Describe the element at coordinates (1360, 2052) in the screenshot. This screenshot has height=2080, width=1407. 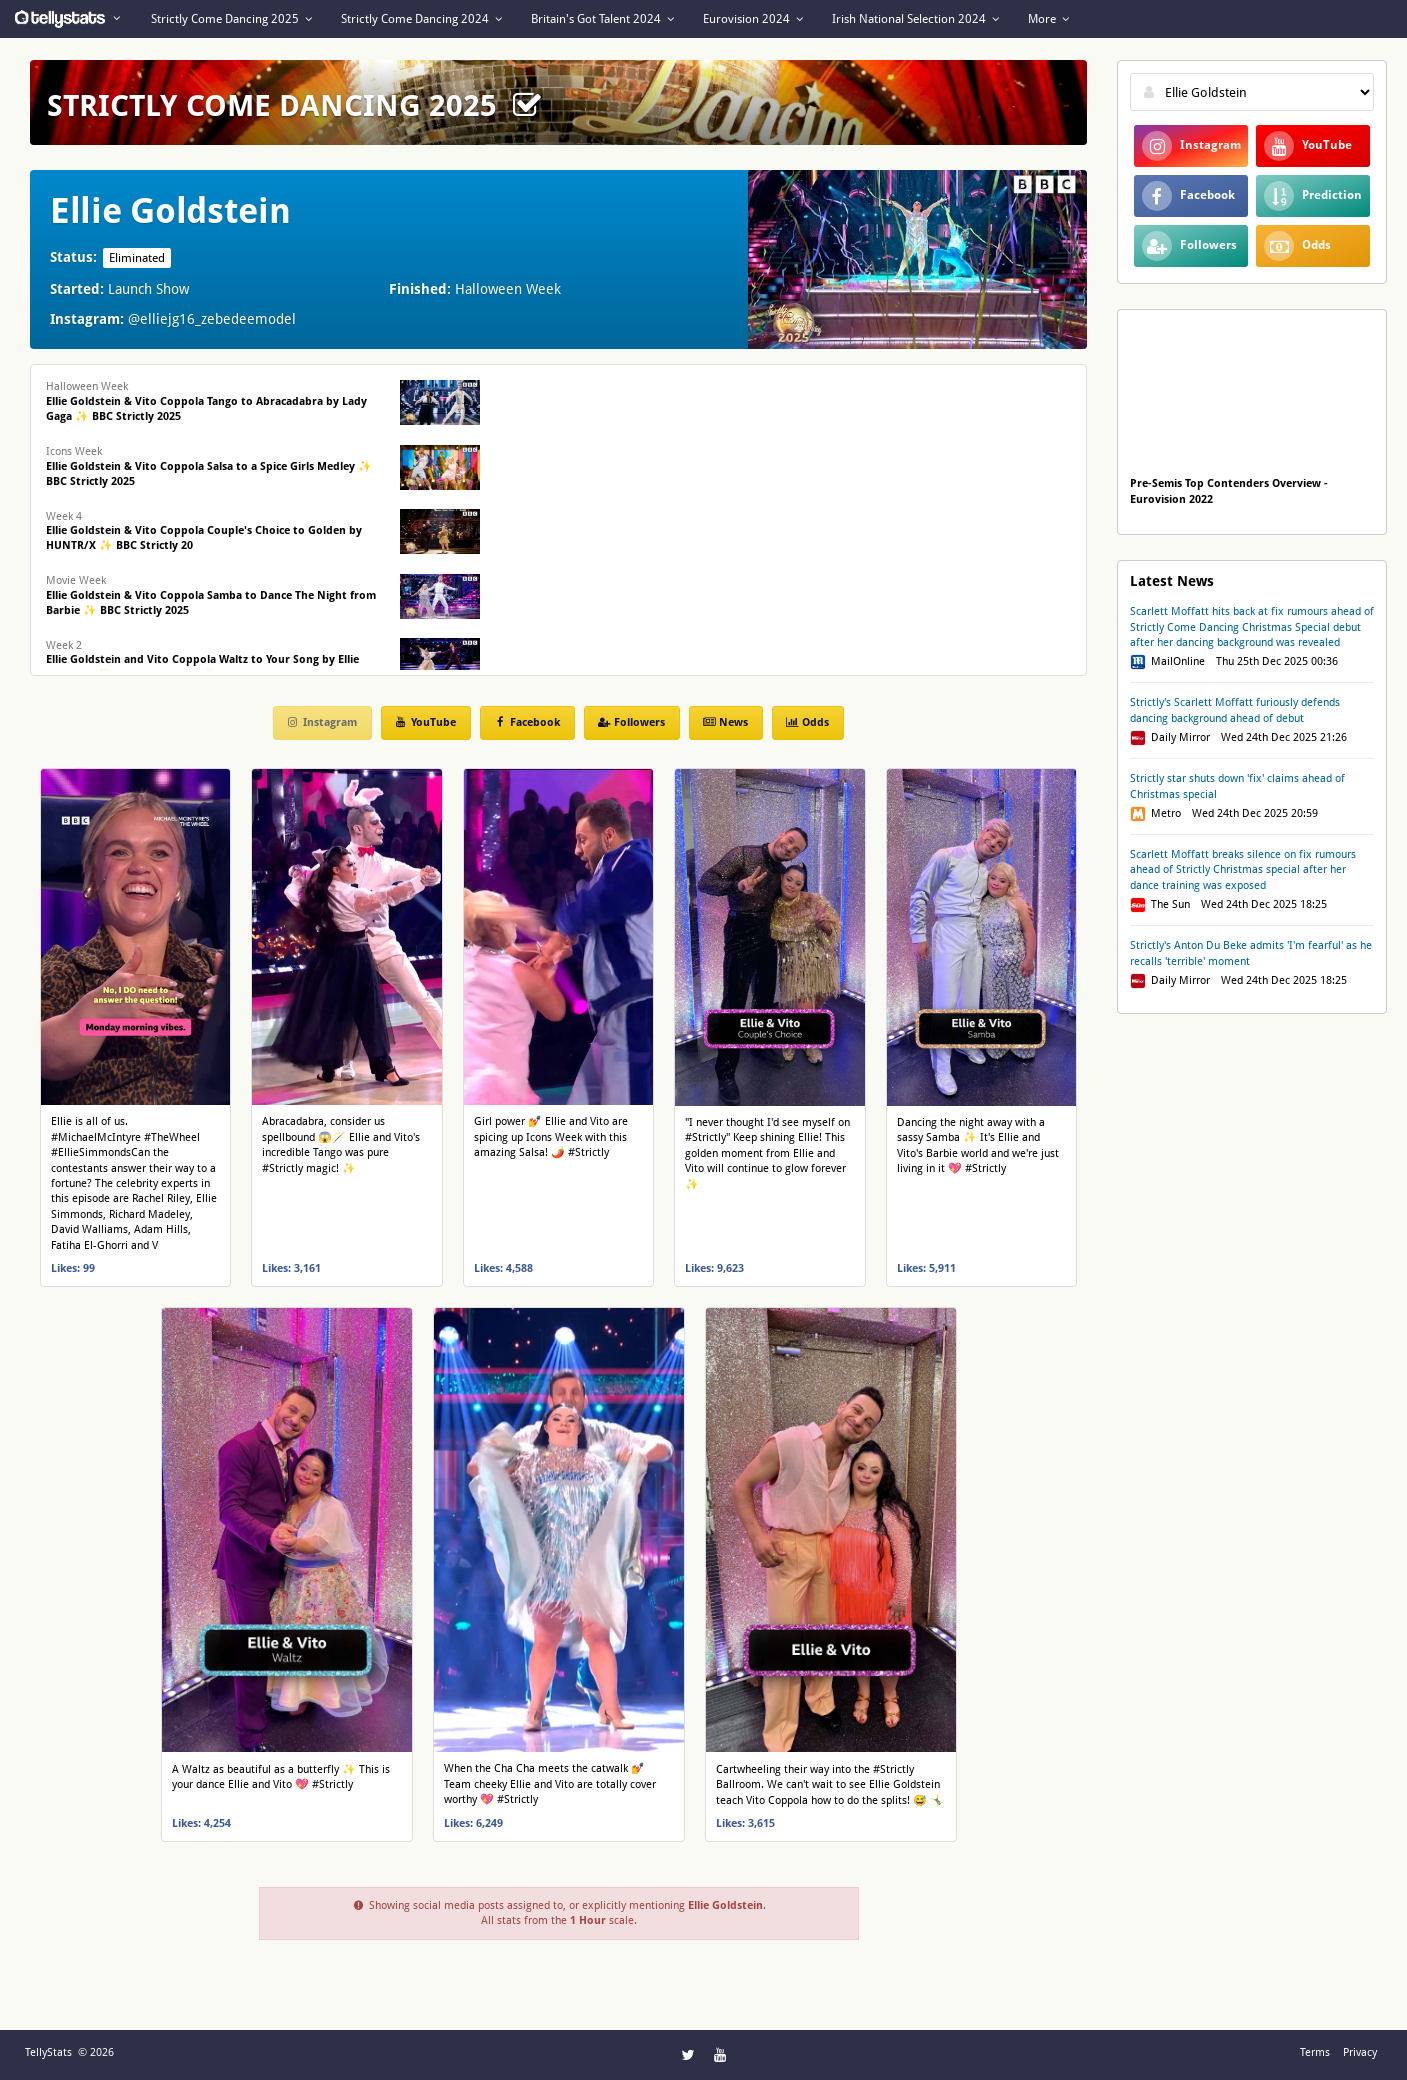
I see `Privacy` at that location.